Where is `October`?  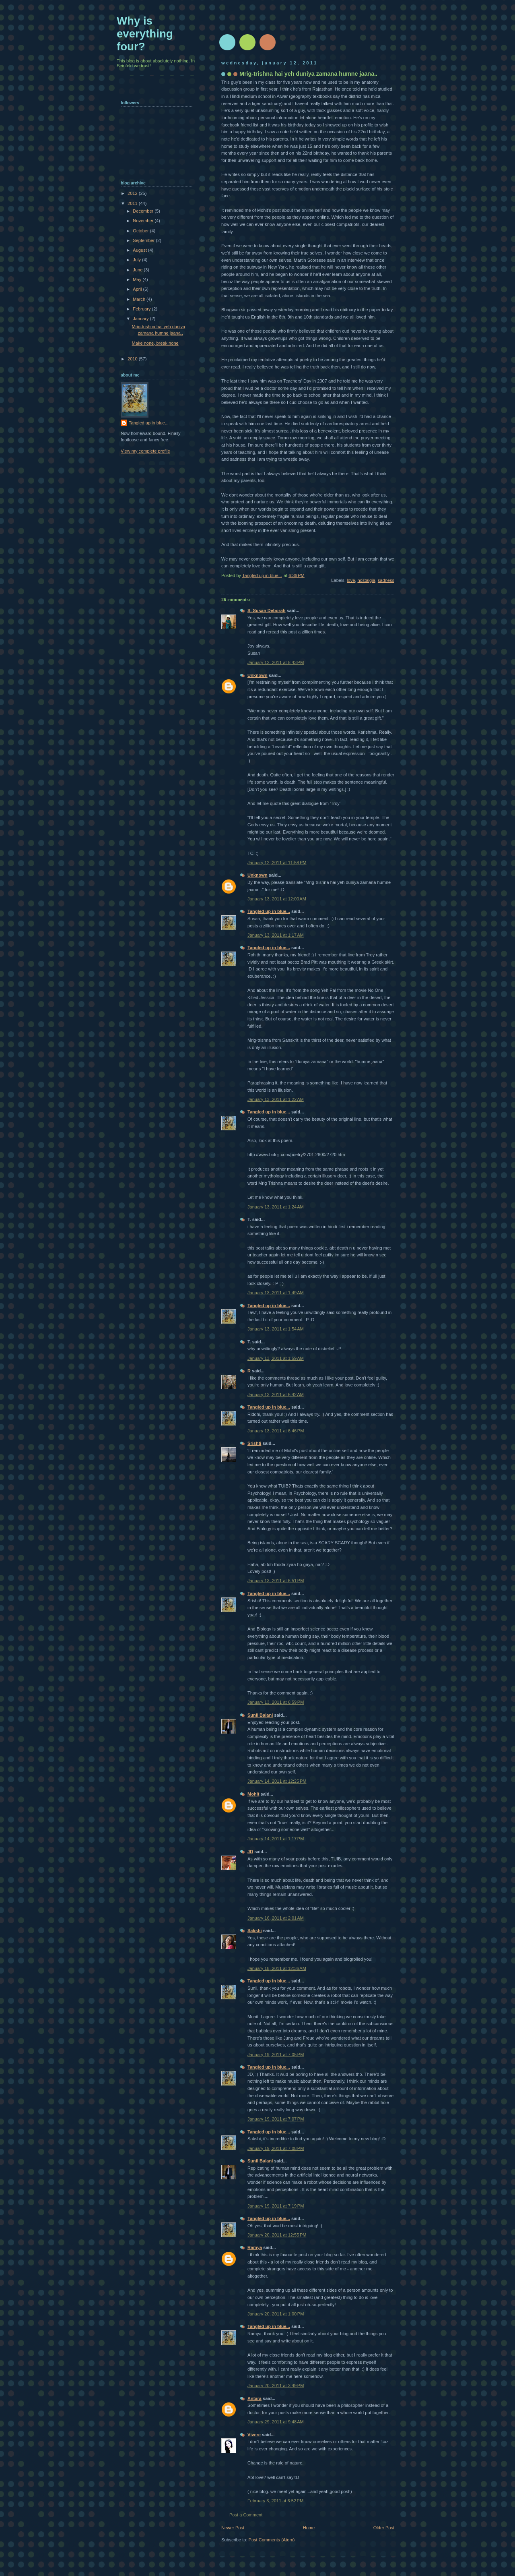 October is located at coordinates (141, 230).